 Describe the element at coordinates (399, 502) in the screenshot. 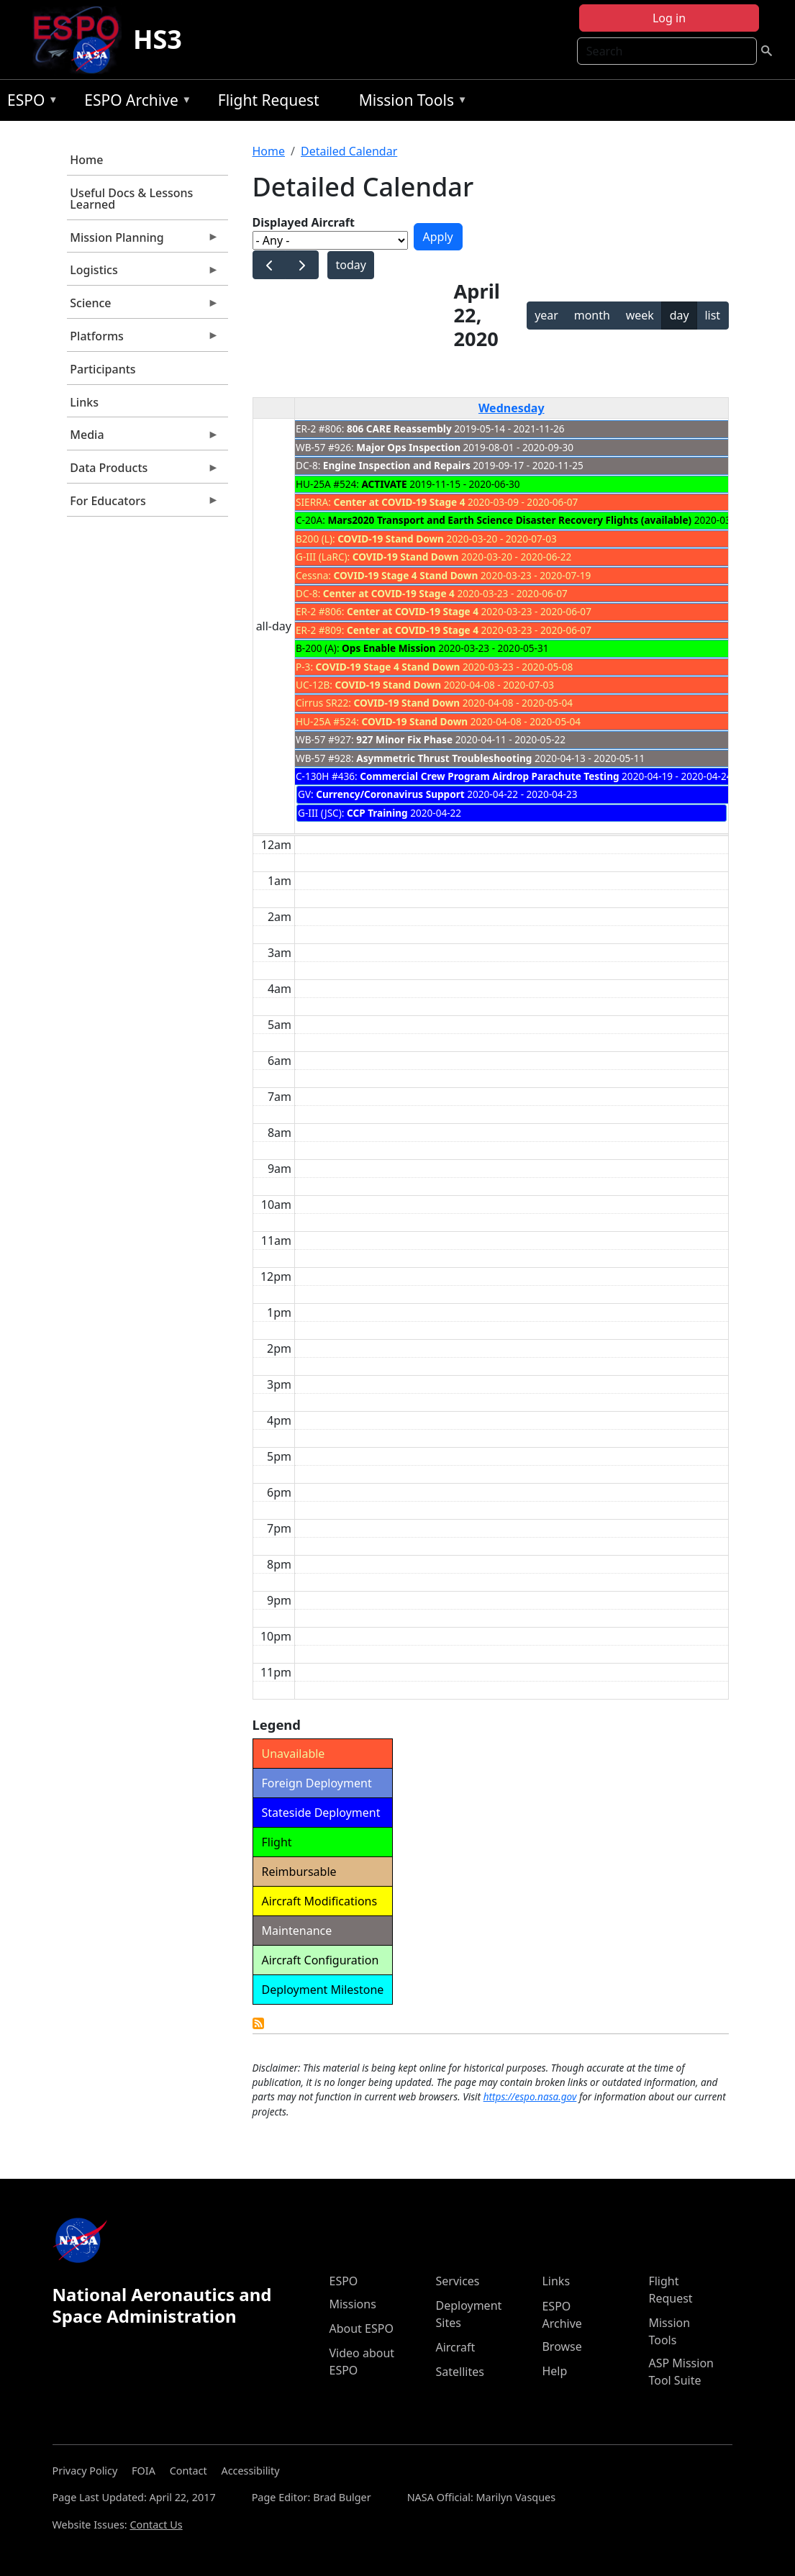

I see `Center at COVID-19 Stage 4` at that location.